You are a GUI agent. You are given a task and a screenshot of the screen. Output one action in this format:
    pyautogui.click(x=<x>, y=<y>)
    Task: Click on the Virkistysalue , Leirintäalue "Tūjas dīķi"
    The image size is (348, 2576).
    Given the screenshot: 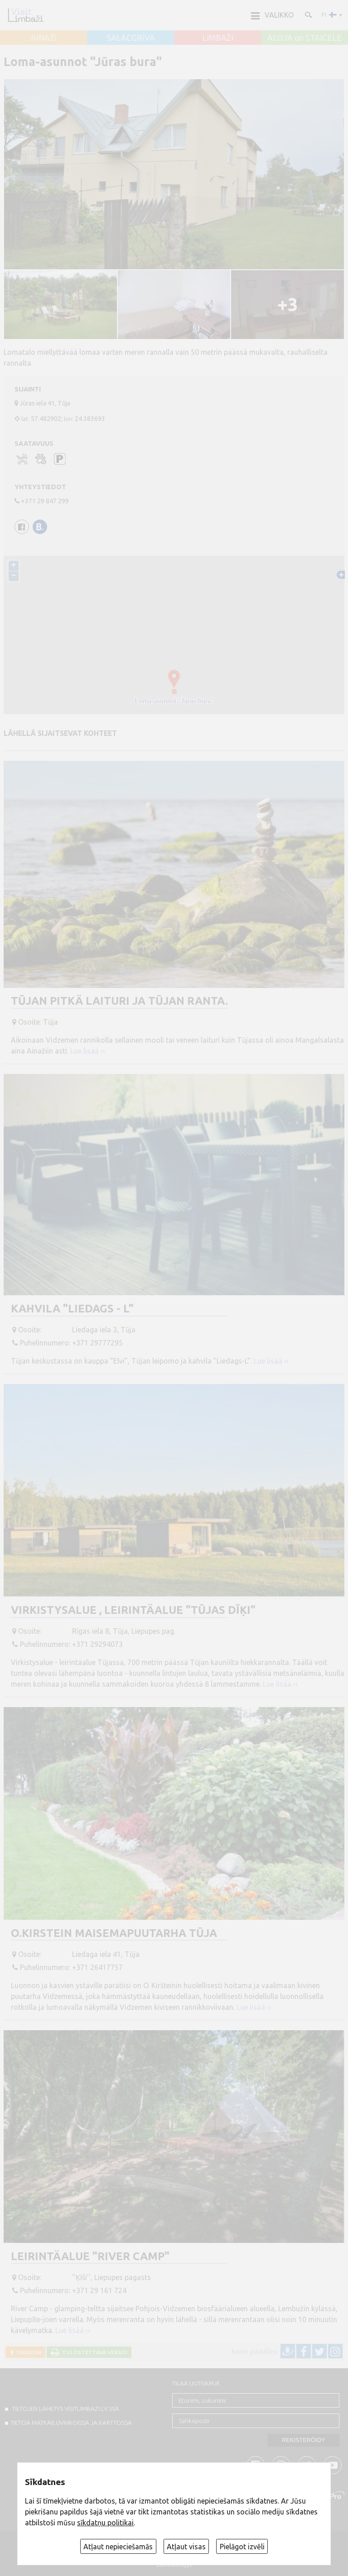 What is the action you would take?
    pyautogui.click(x=133, y=1610)
    